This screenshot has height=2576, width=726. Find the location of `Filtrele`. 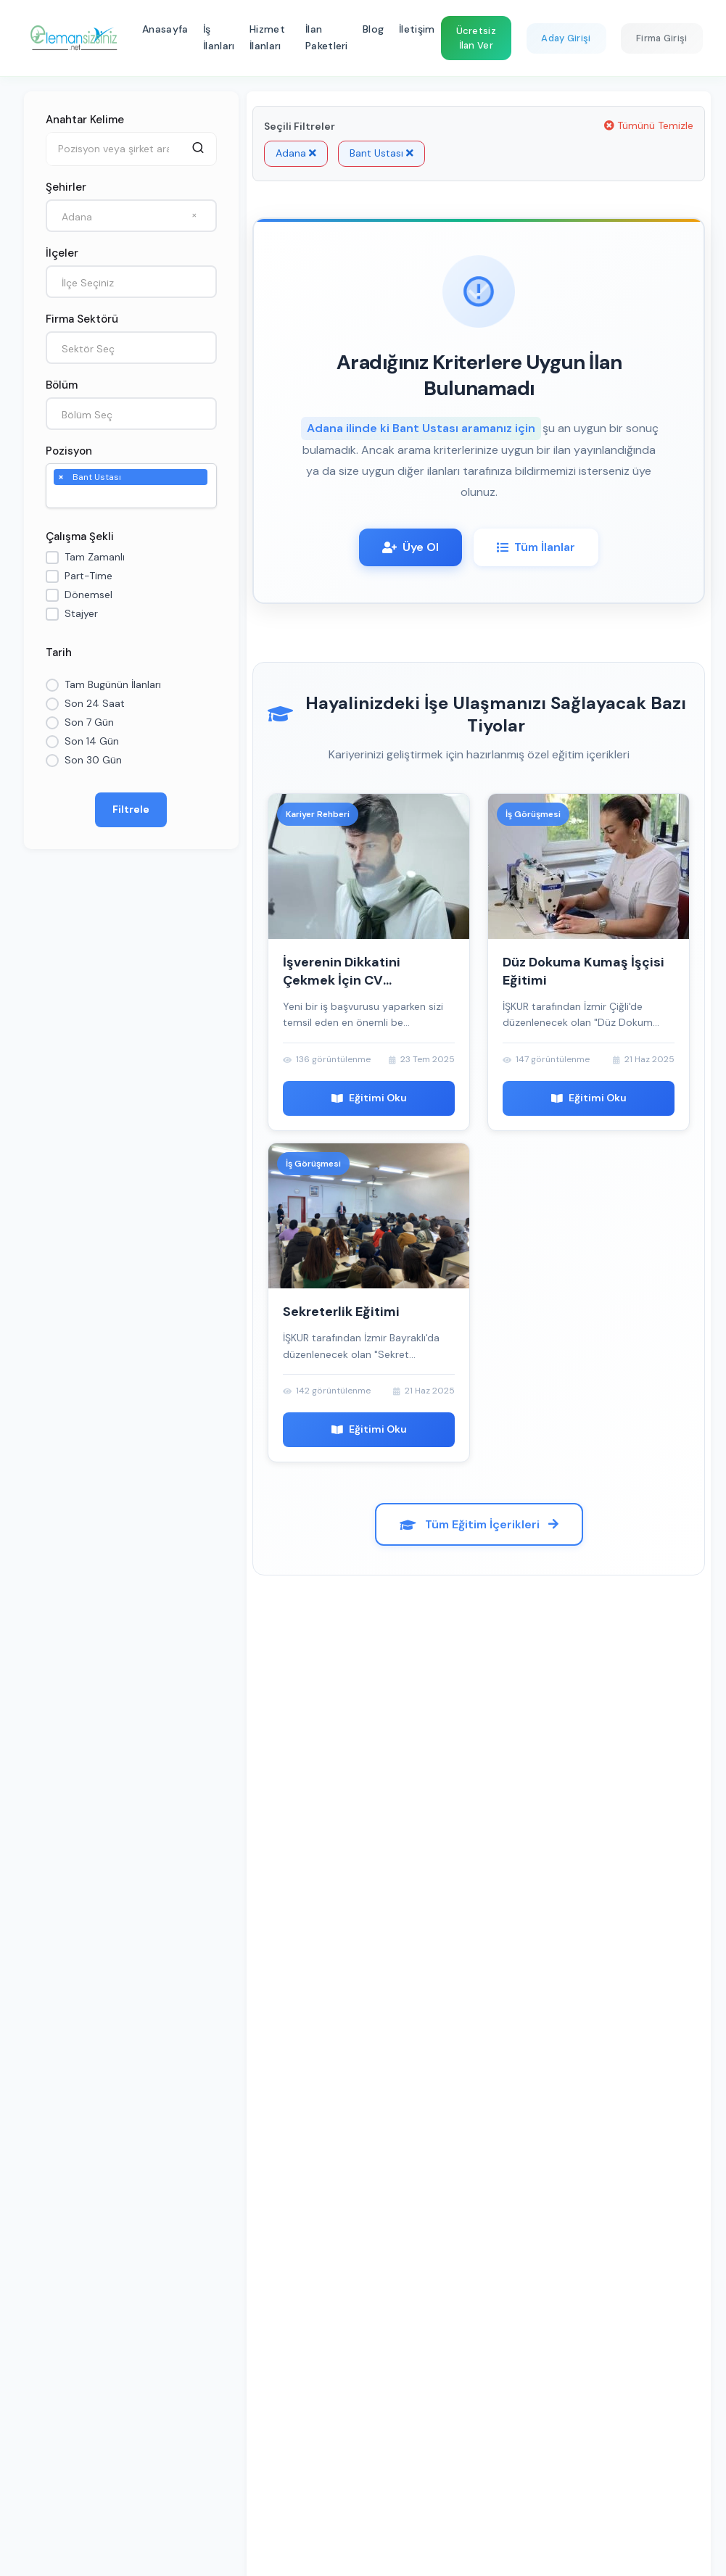

Filtrele is located at coordinates (130, 809).